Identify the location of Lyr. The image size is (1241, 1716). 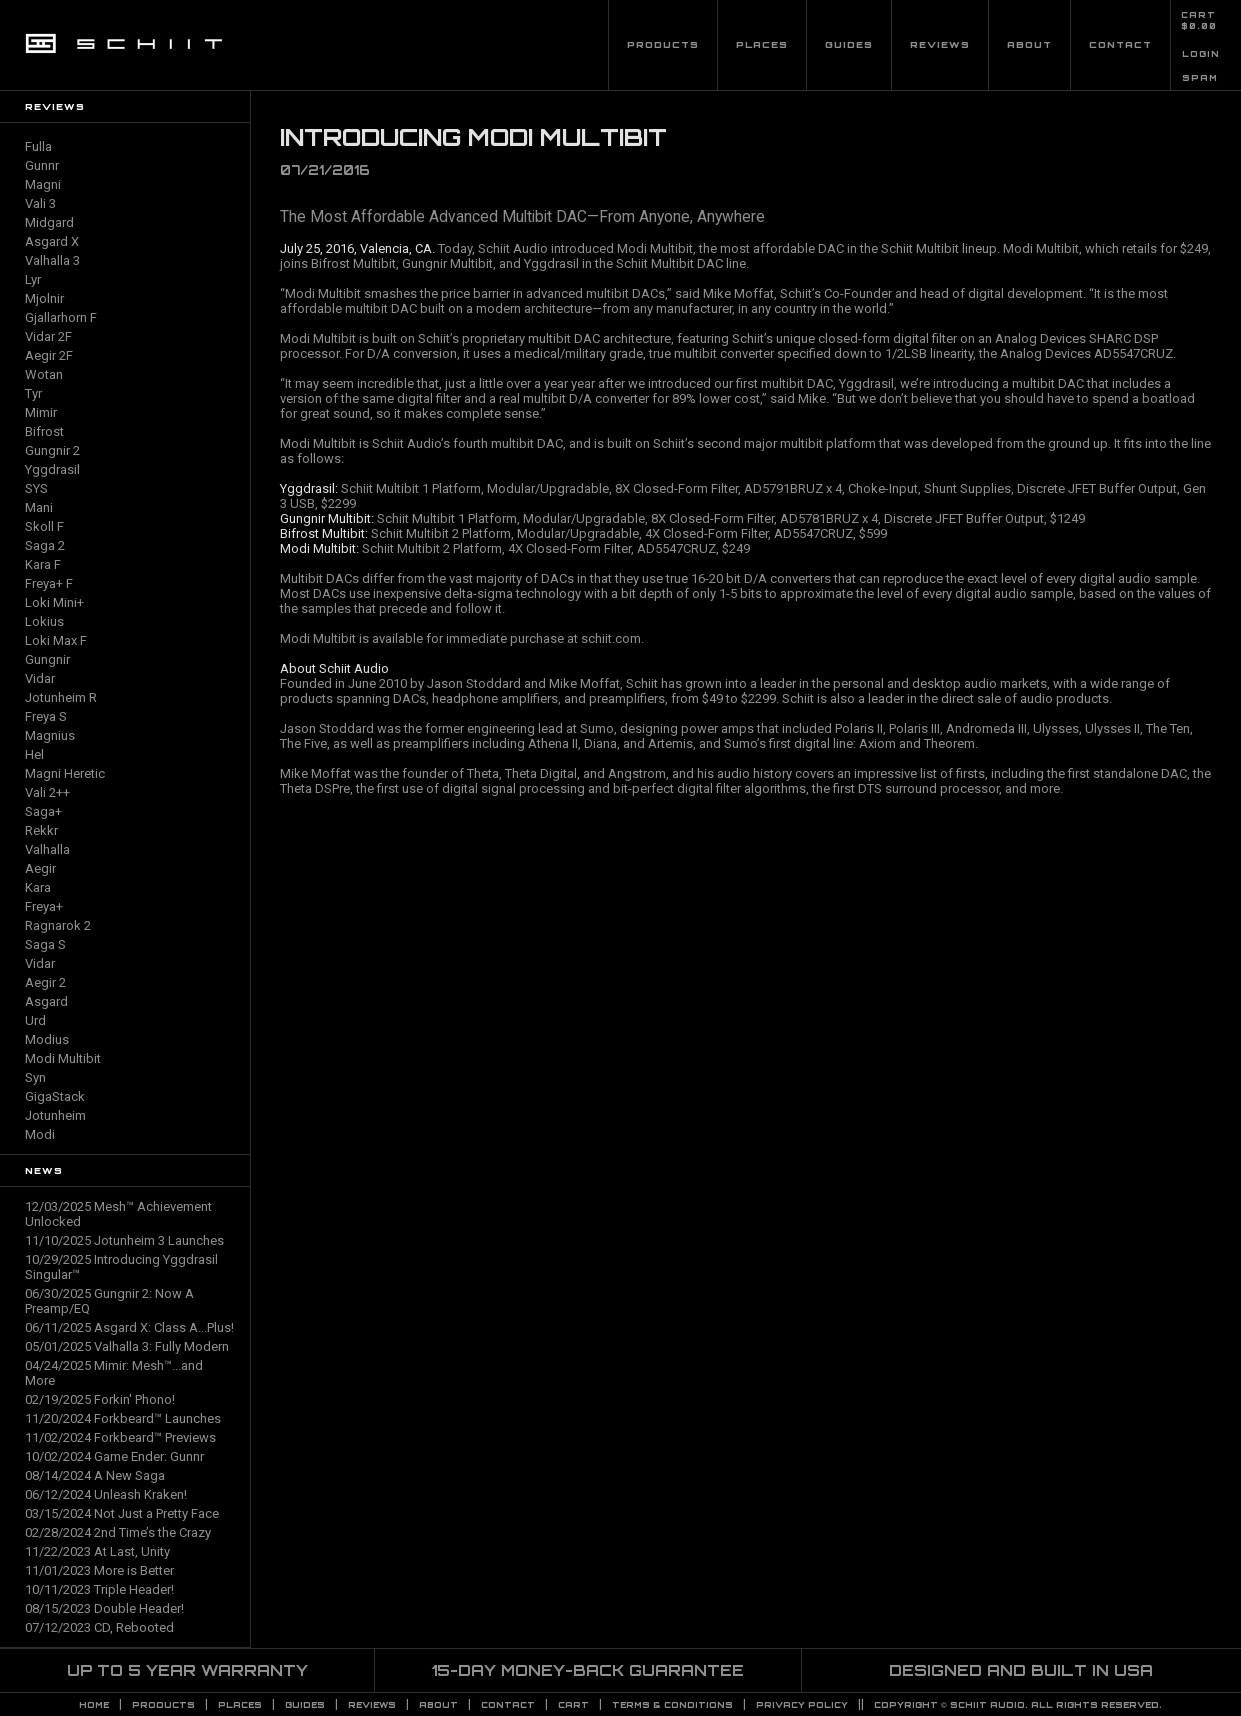
(33, 279).